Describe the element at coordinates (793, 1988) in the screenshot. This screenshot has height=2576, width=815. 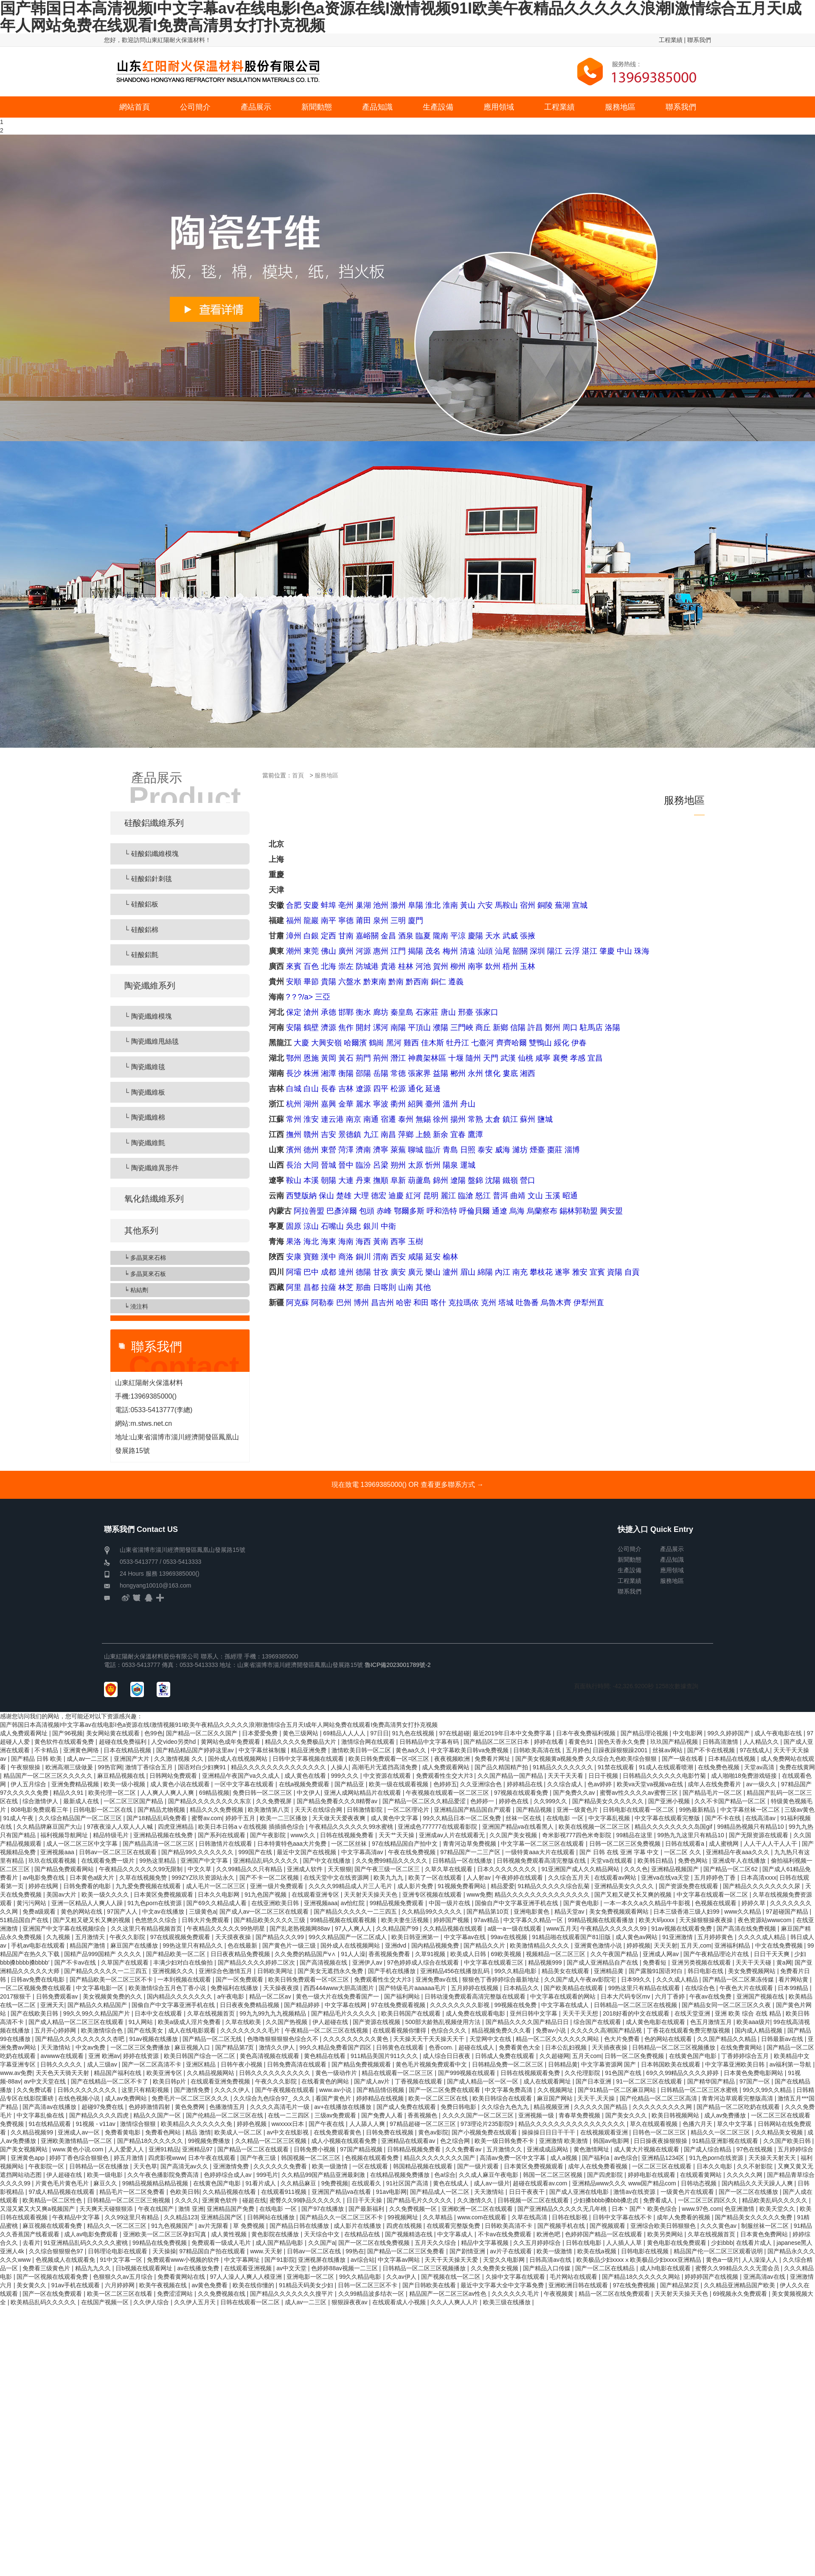
I see `日本99精品` at that location.